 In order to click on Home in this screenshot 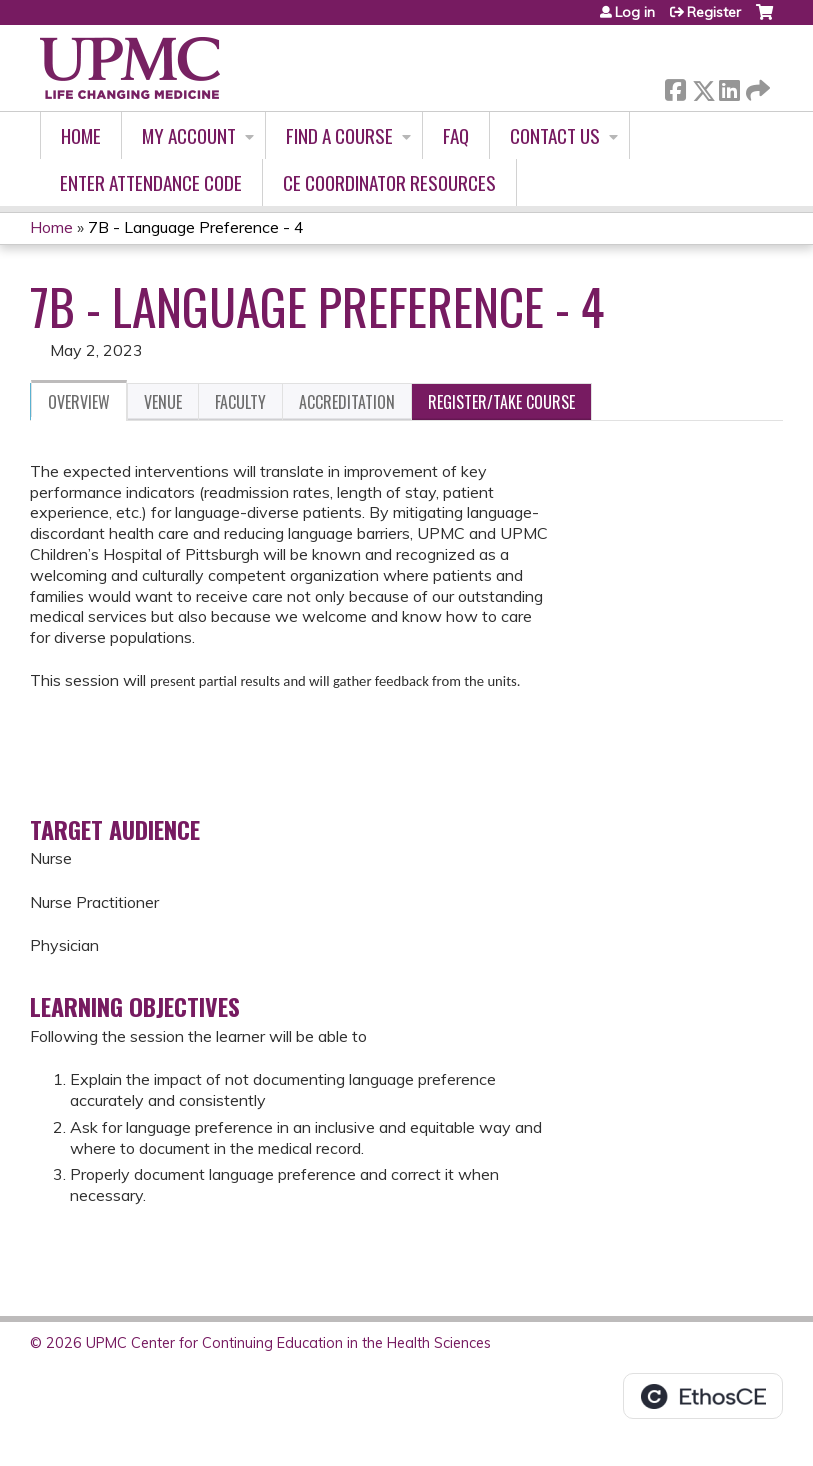, I will do `click(81, 135)`.